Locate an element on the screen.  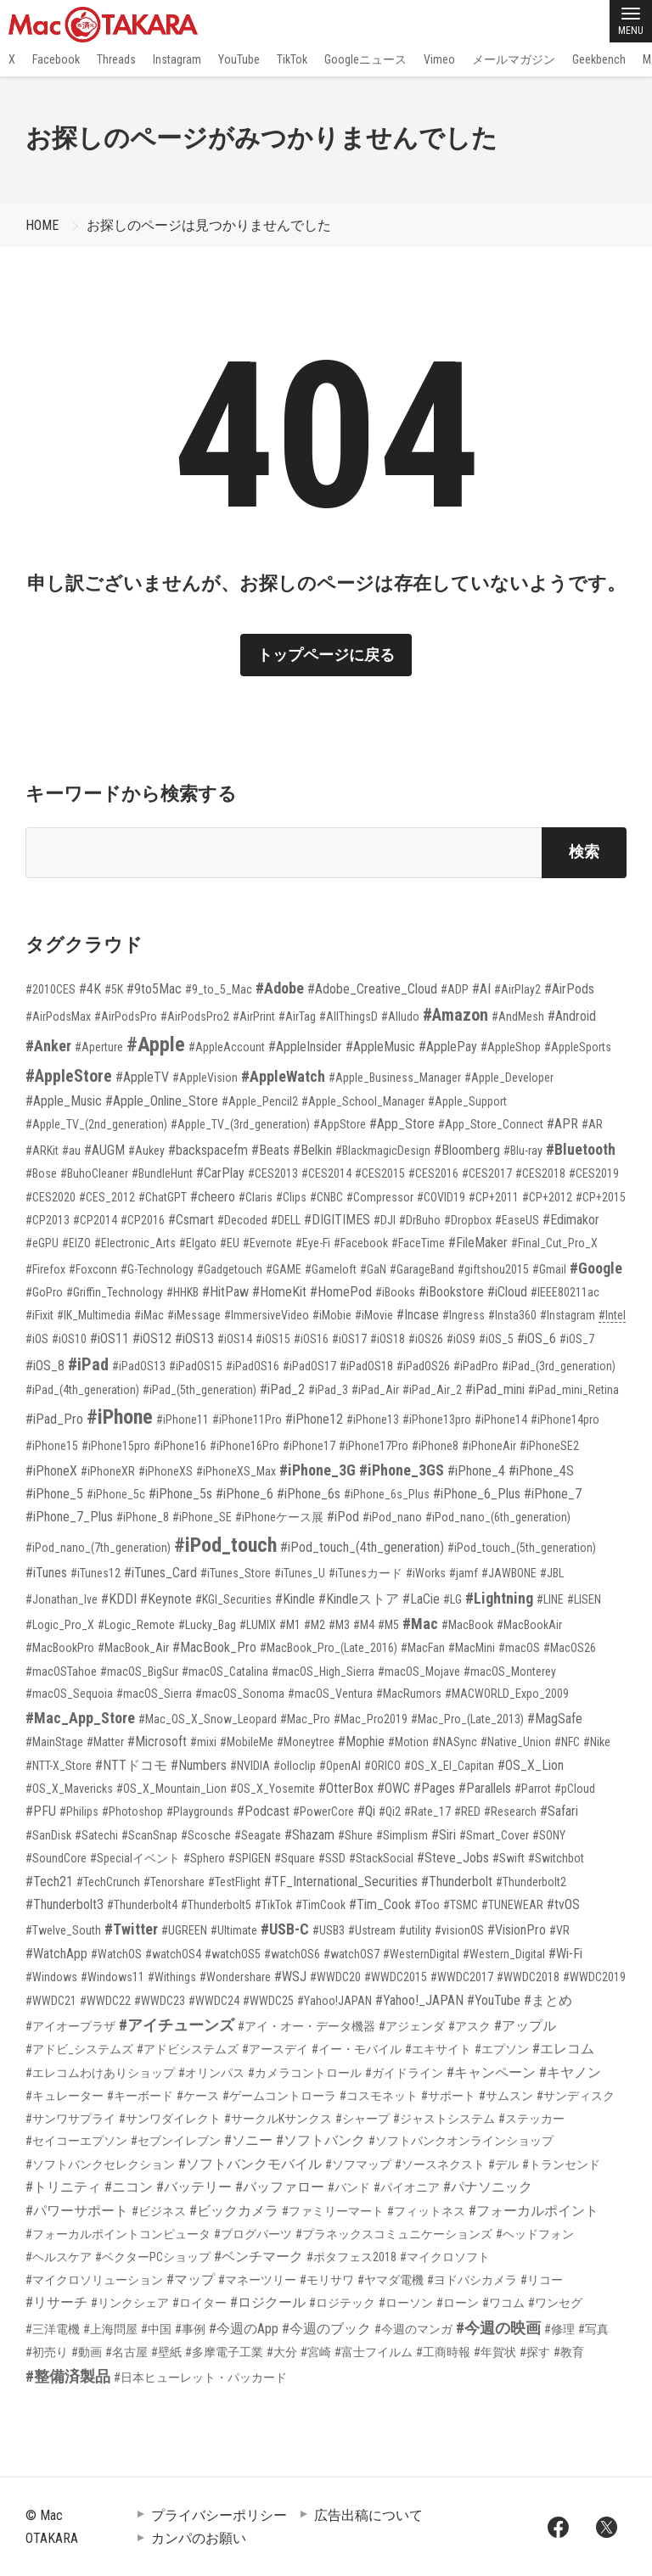
#NFC is located at coordinates (567, 1742).